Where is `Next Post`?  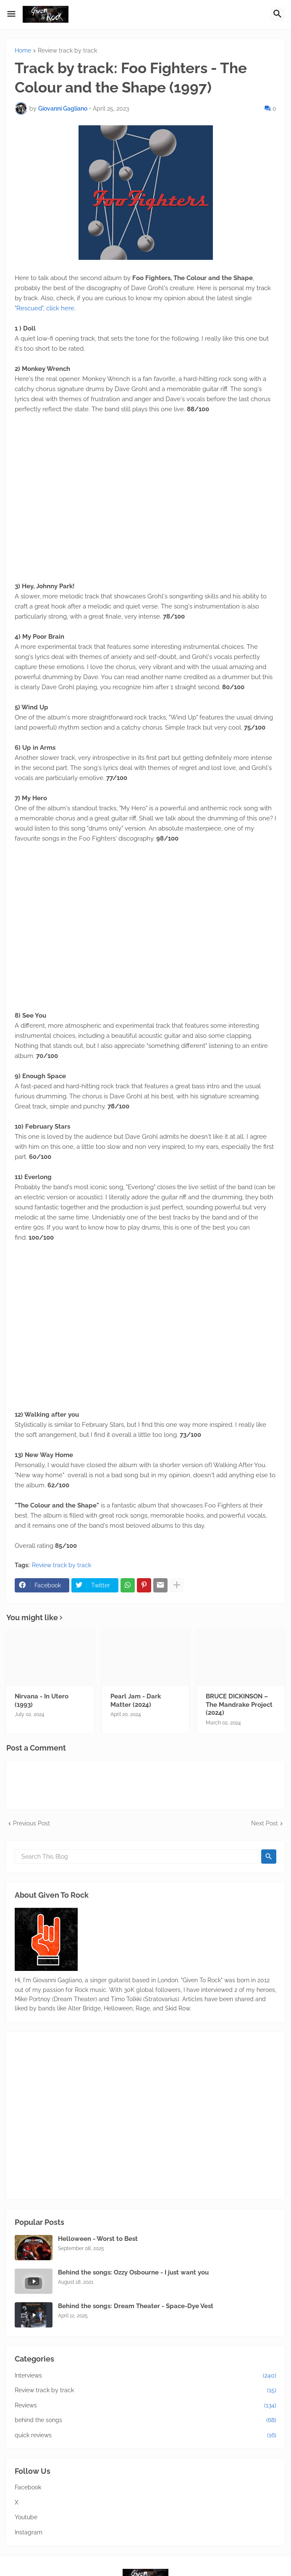
Next Post is located at coordinates (264, 1823).